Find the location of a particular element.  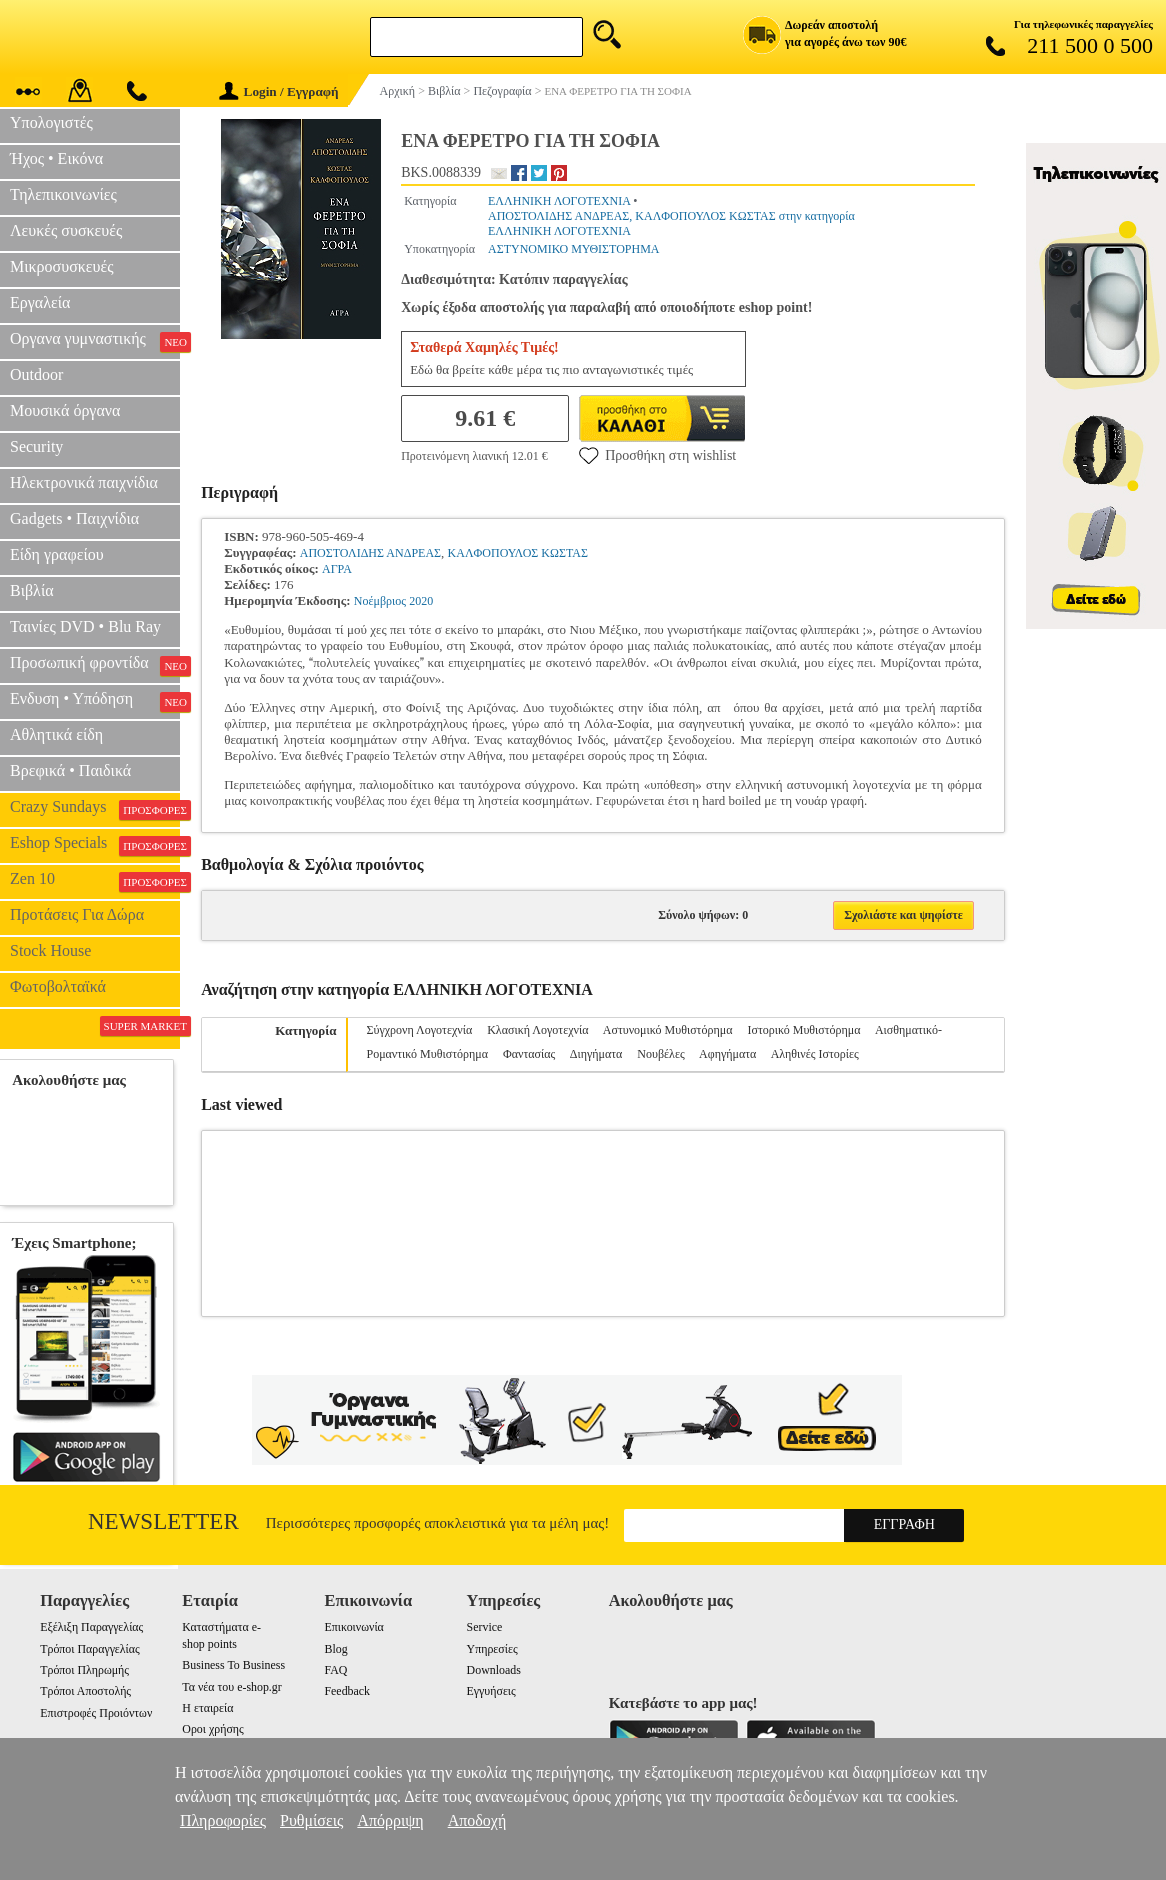

Οργανα γυμναστικής is located at coordinates (95, 341).